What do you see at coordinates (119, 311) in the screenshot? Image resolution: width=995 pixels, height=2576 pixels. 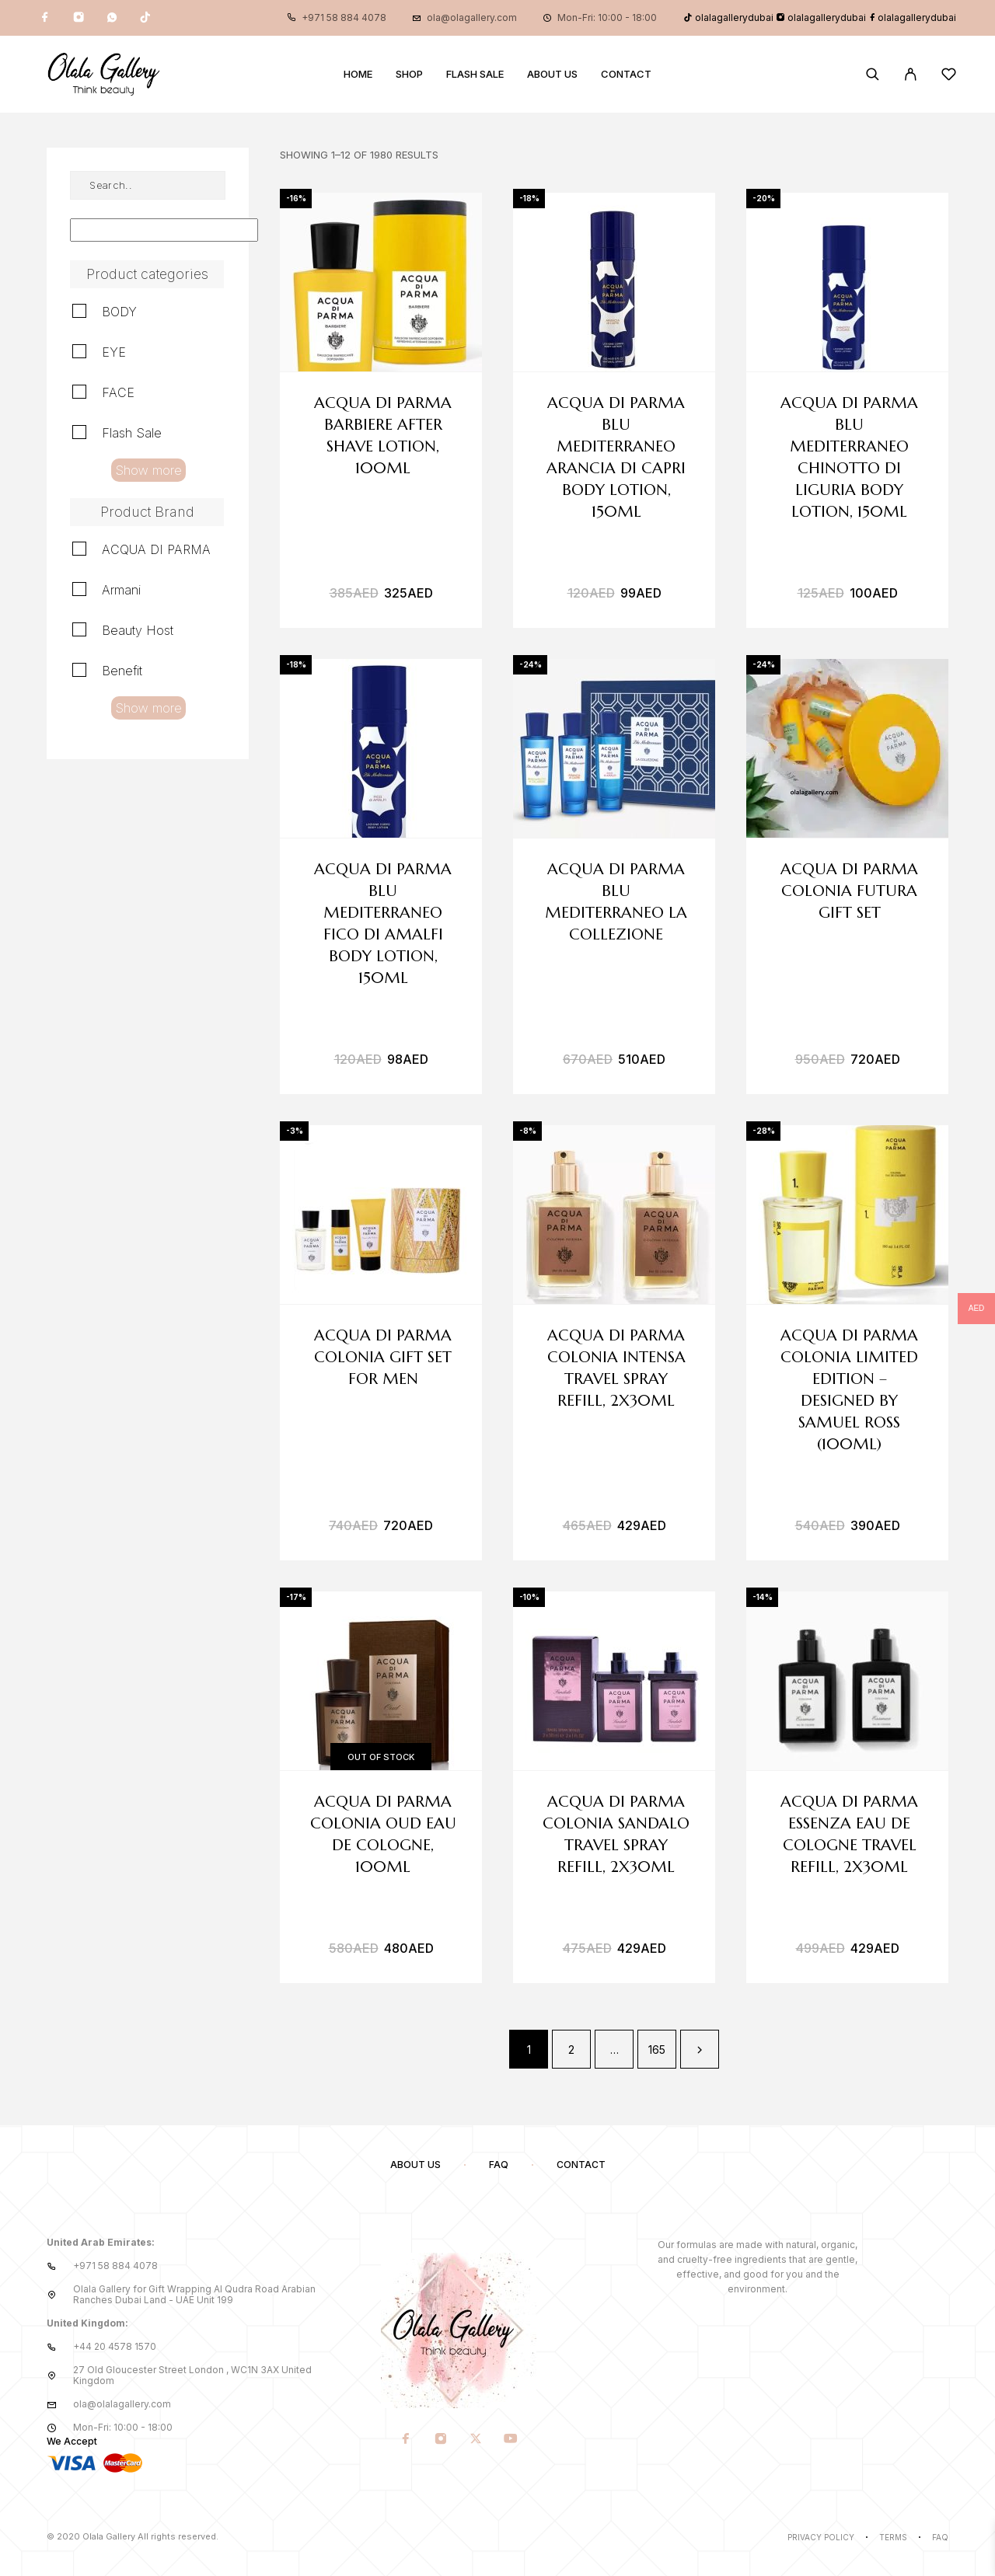 I see `BODY` at bounding box center [119, 311].